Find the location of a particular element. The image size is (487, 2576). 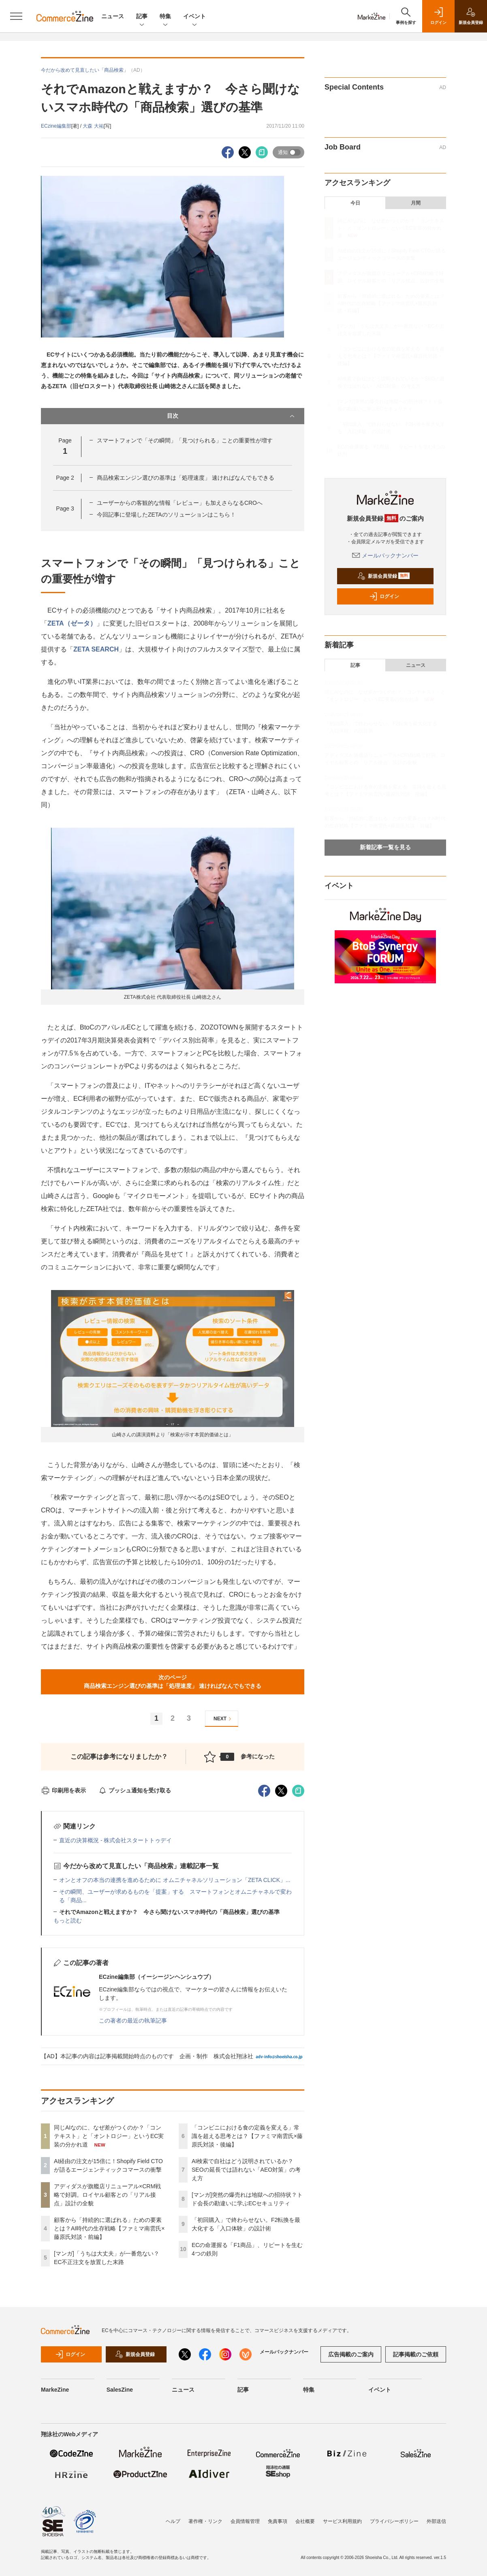

会社概要 is located at coordinates (305, 2521).